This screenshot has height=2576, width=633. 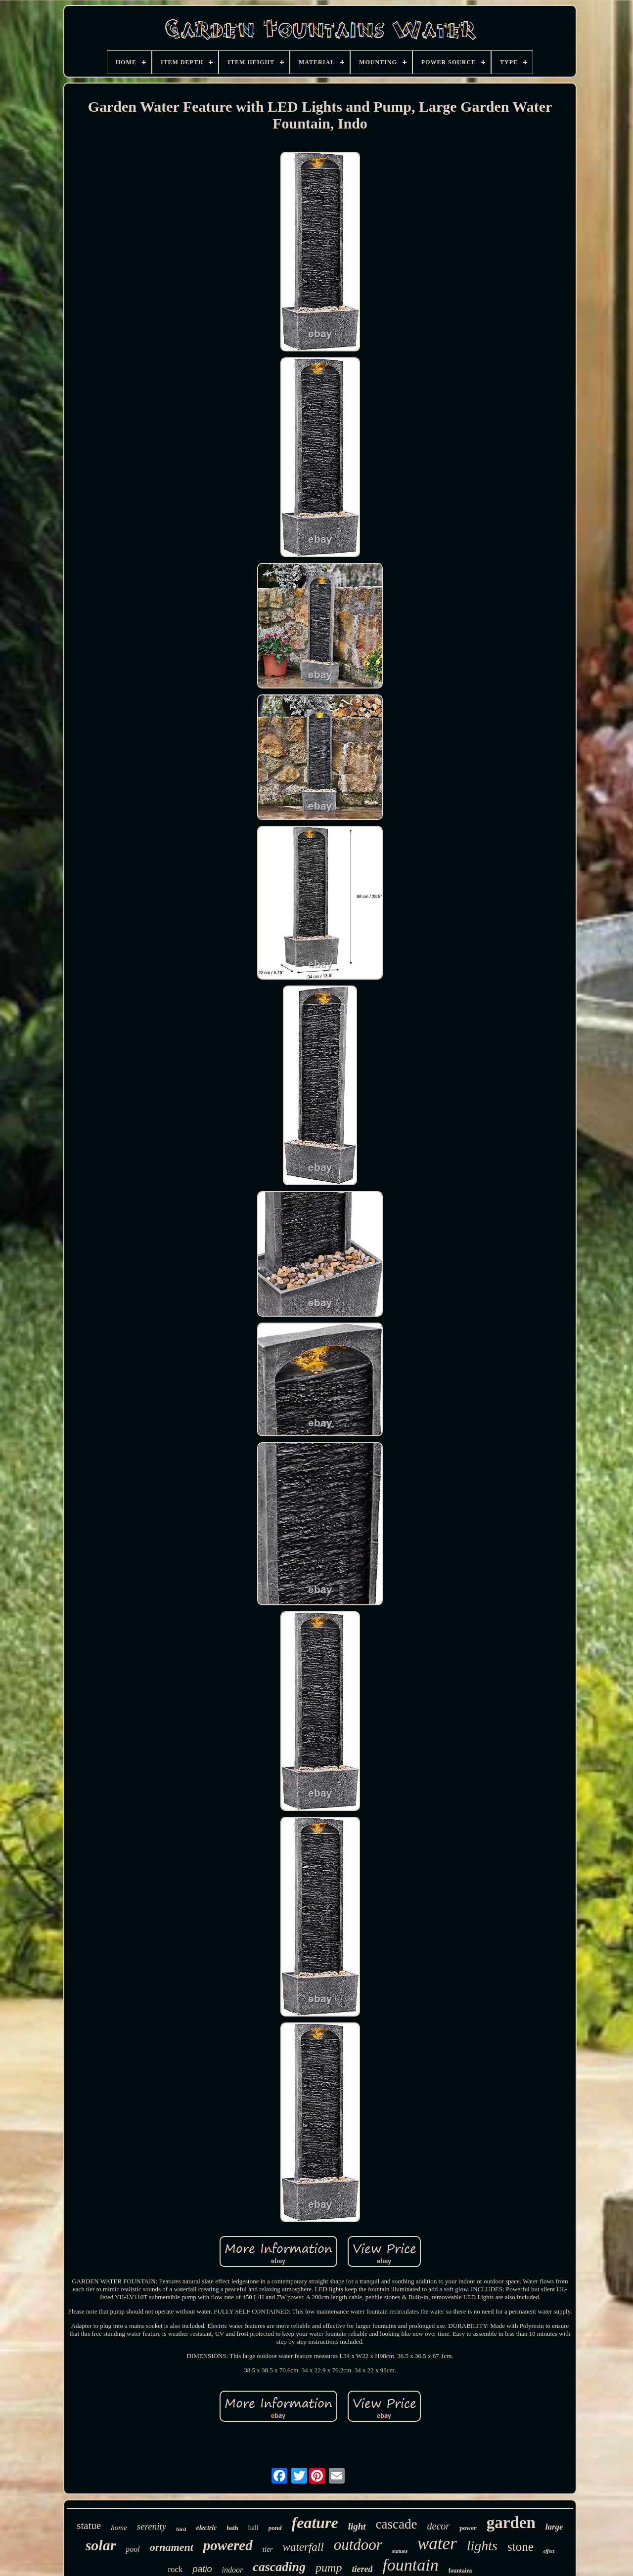 I want to click on statue, so click(x=89, y=2526).